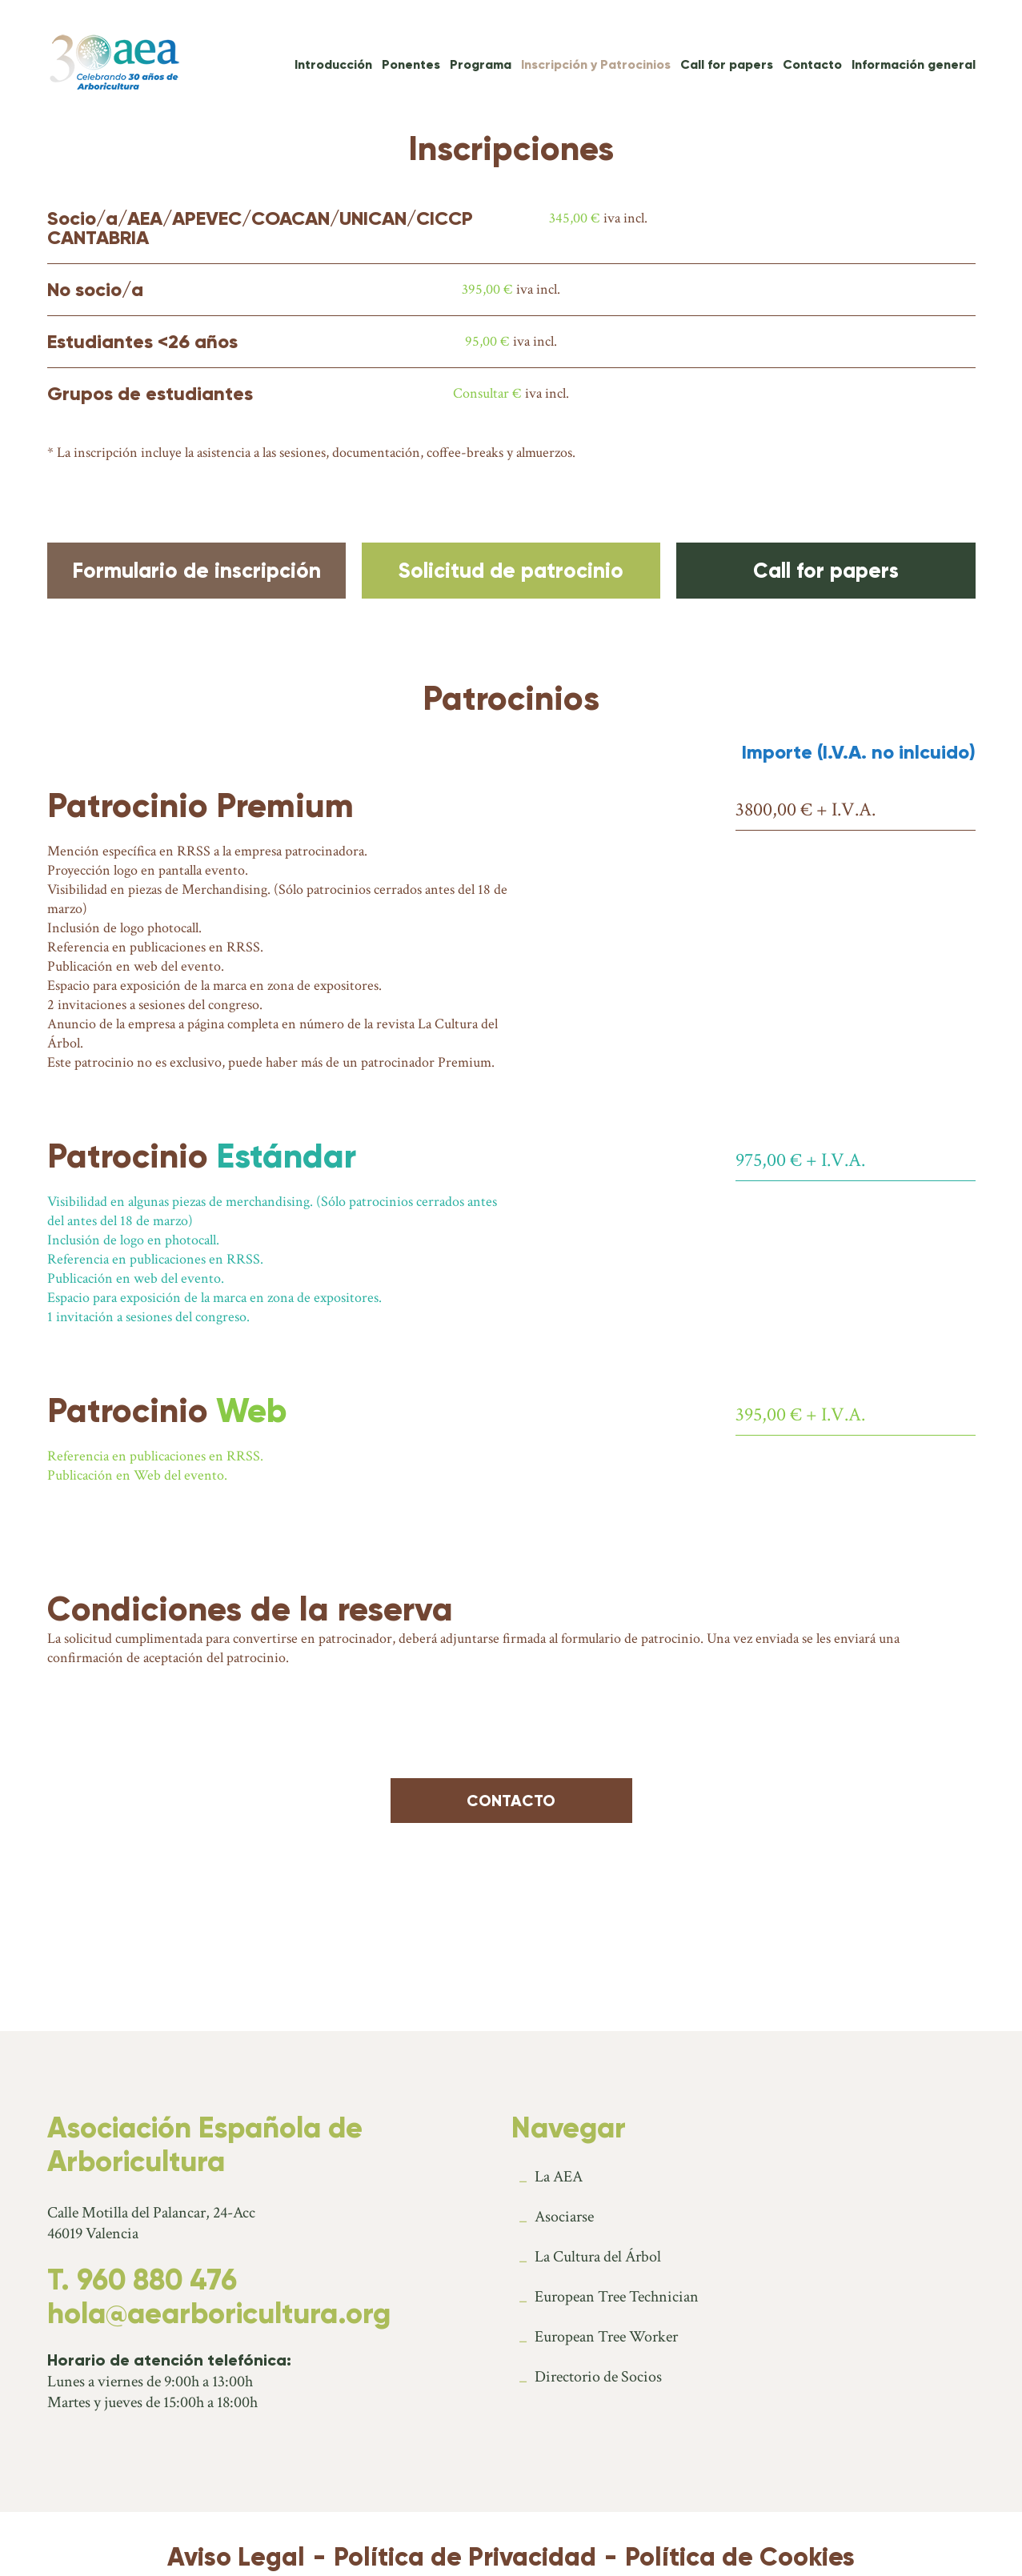 The image size is (1022, 2576). I want to click on Política de Privacidad, so click(465, 2557).